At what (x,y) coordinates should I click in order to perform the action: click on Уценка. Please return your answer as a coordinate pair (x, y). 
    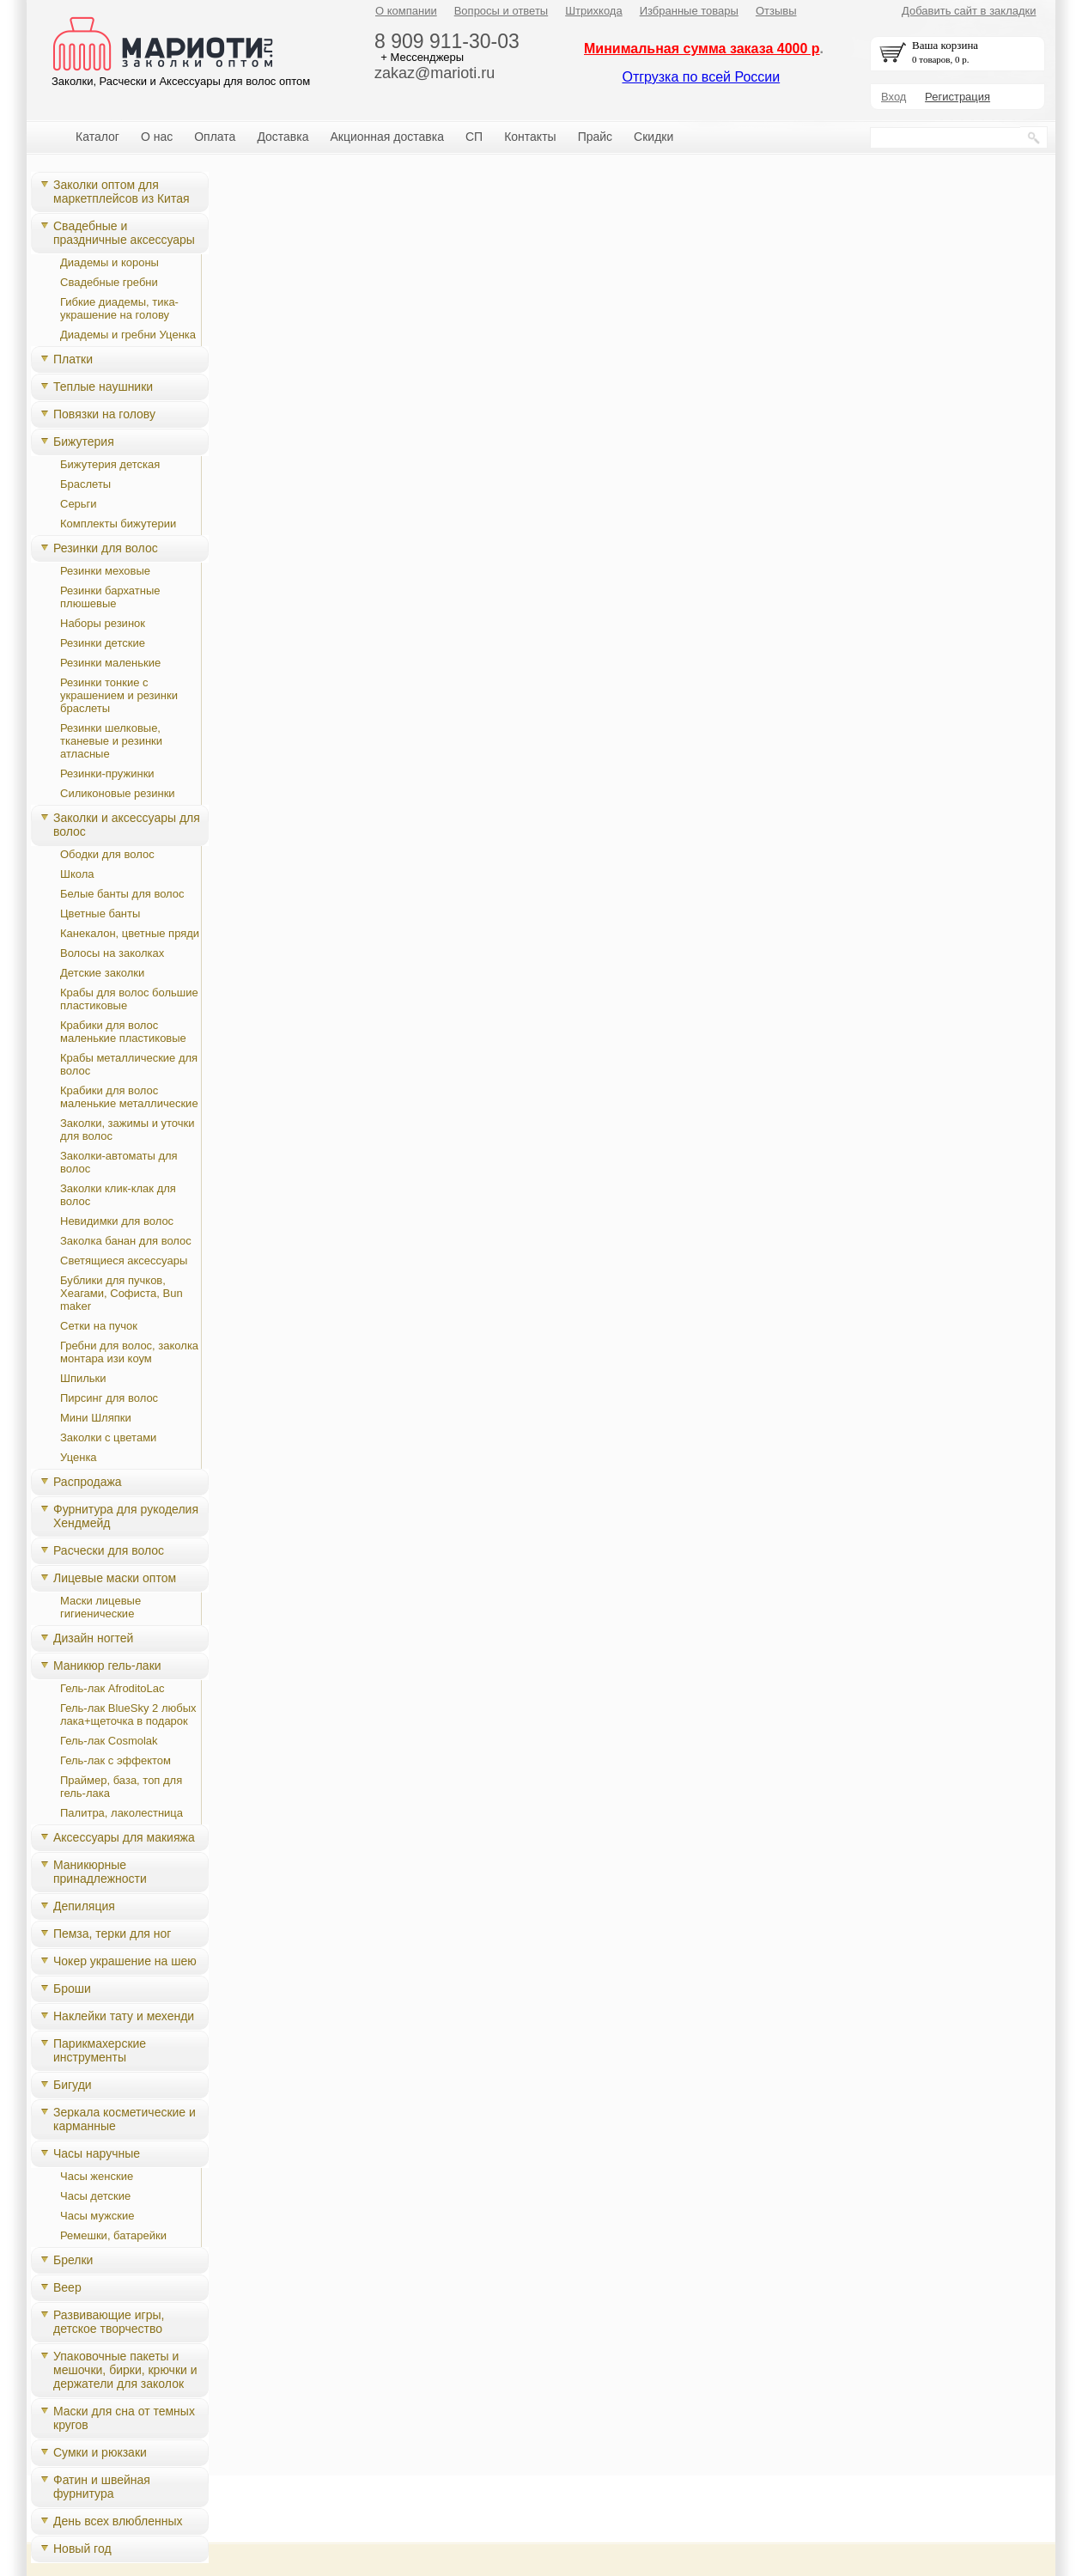
    Looking at the image, I should click on (78, 1457).